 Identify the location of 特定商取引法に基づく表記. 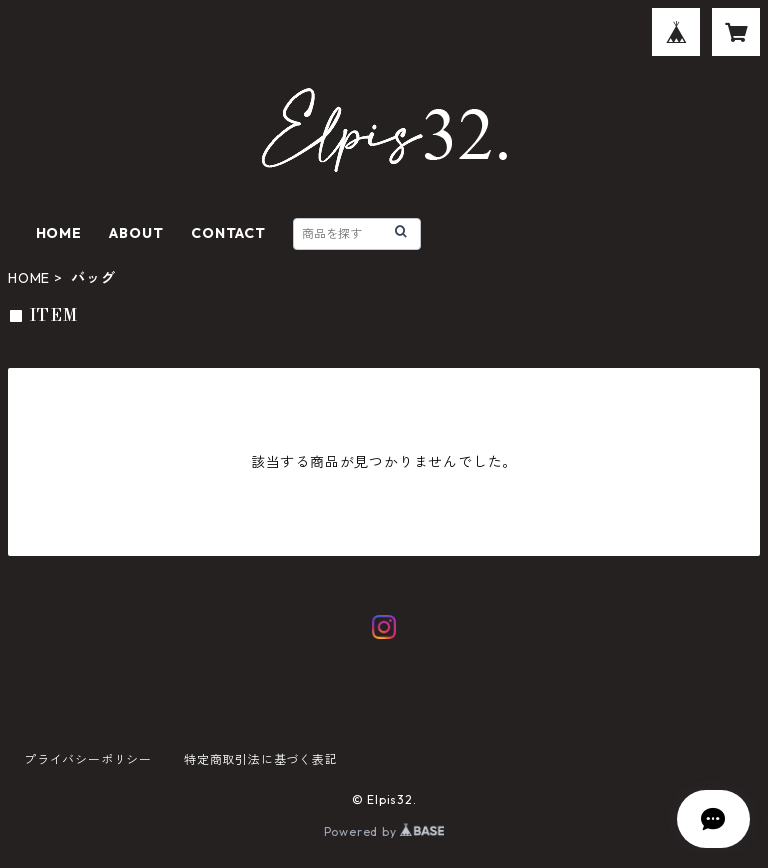
(261, 759).